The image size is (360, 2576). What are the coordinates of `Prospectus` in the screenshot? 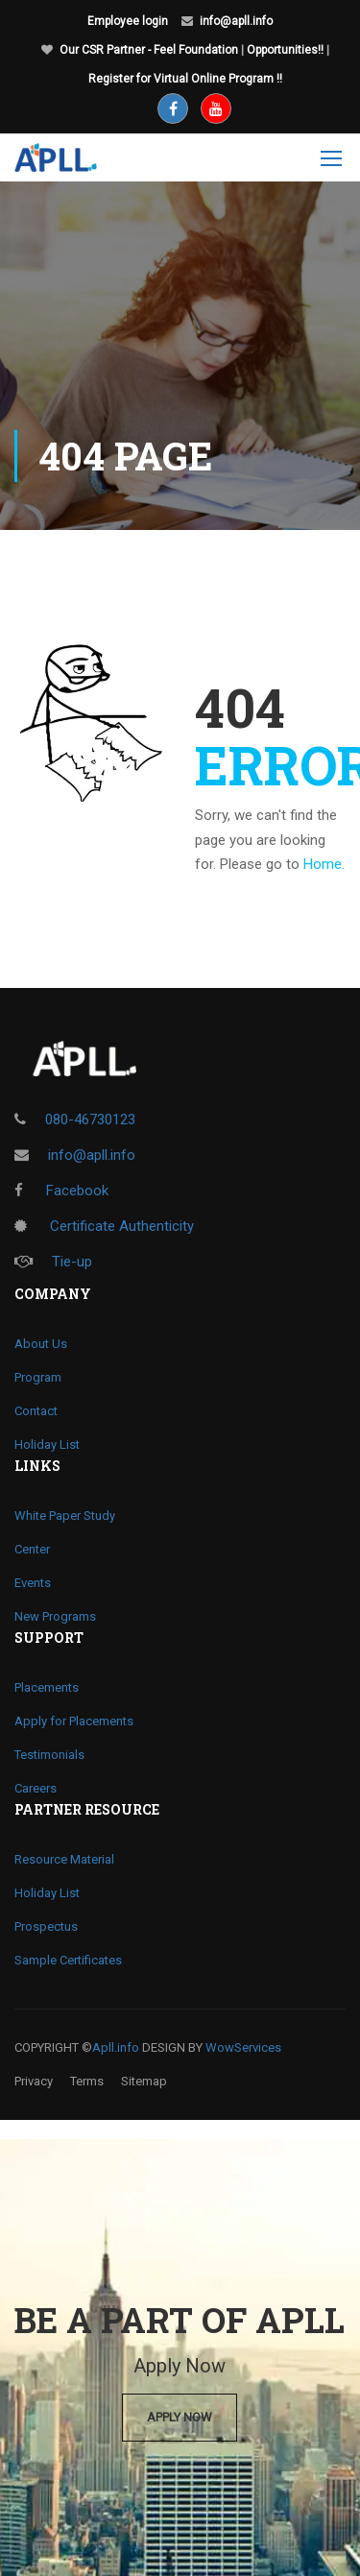 It's located at (46, 1926).